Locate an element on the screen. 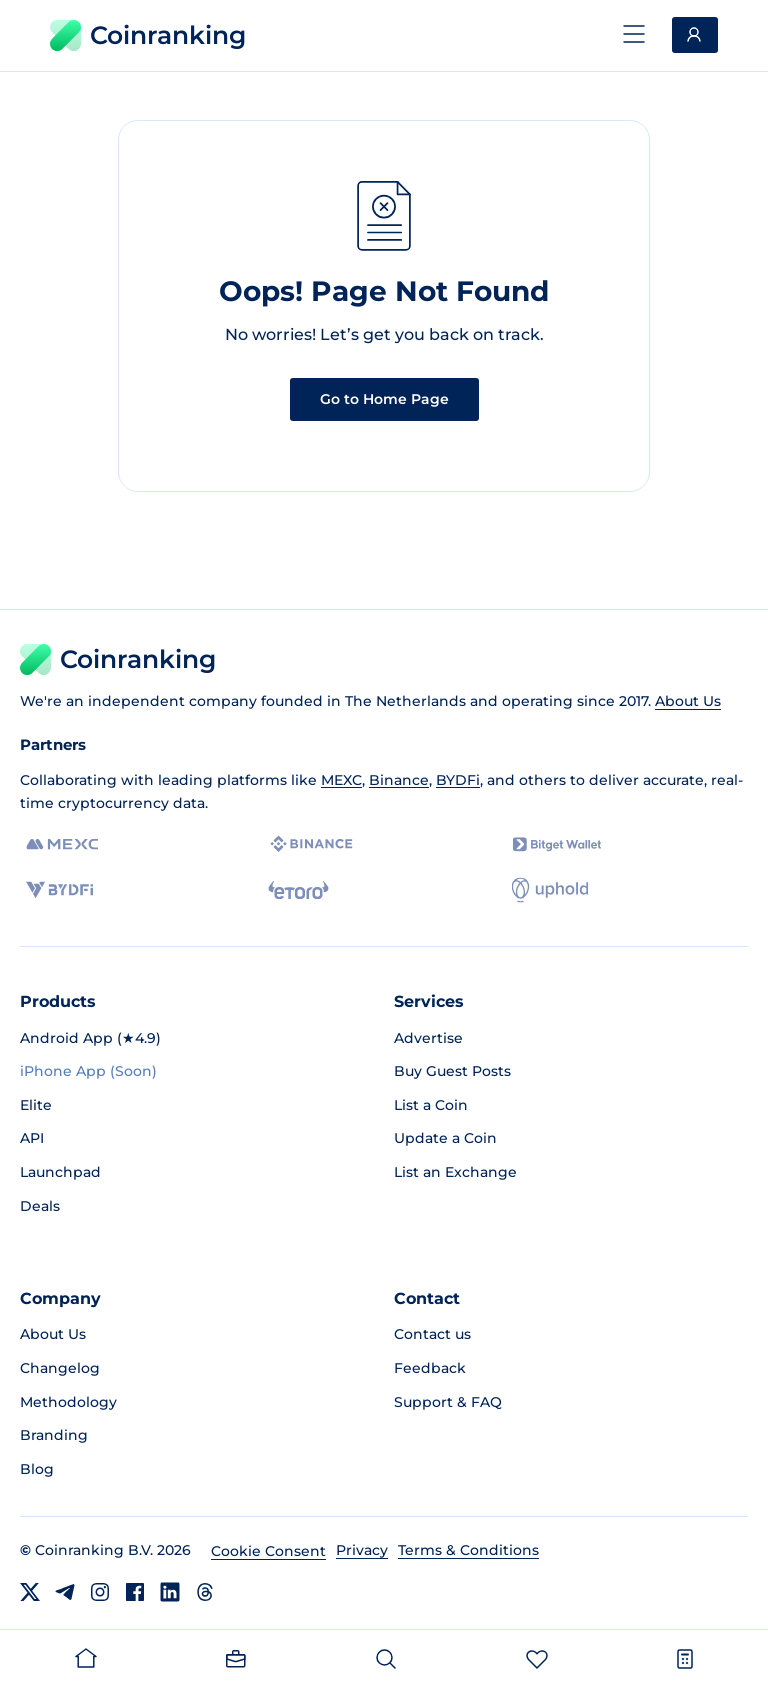 This screenshot has height=1689, width=768. [Binance] is located at coordinates (311, 844).